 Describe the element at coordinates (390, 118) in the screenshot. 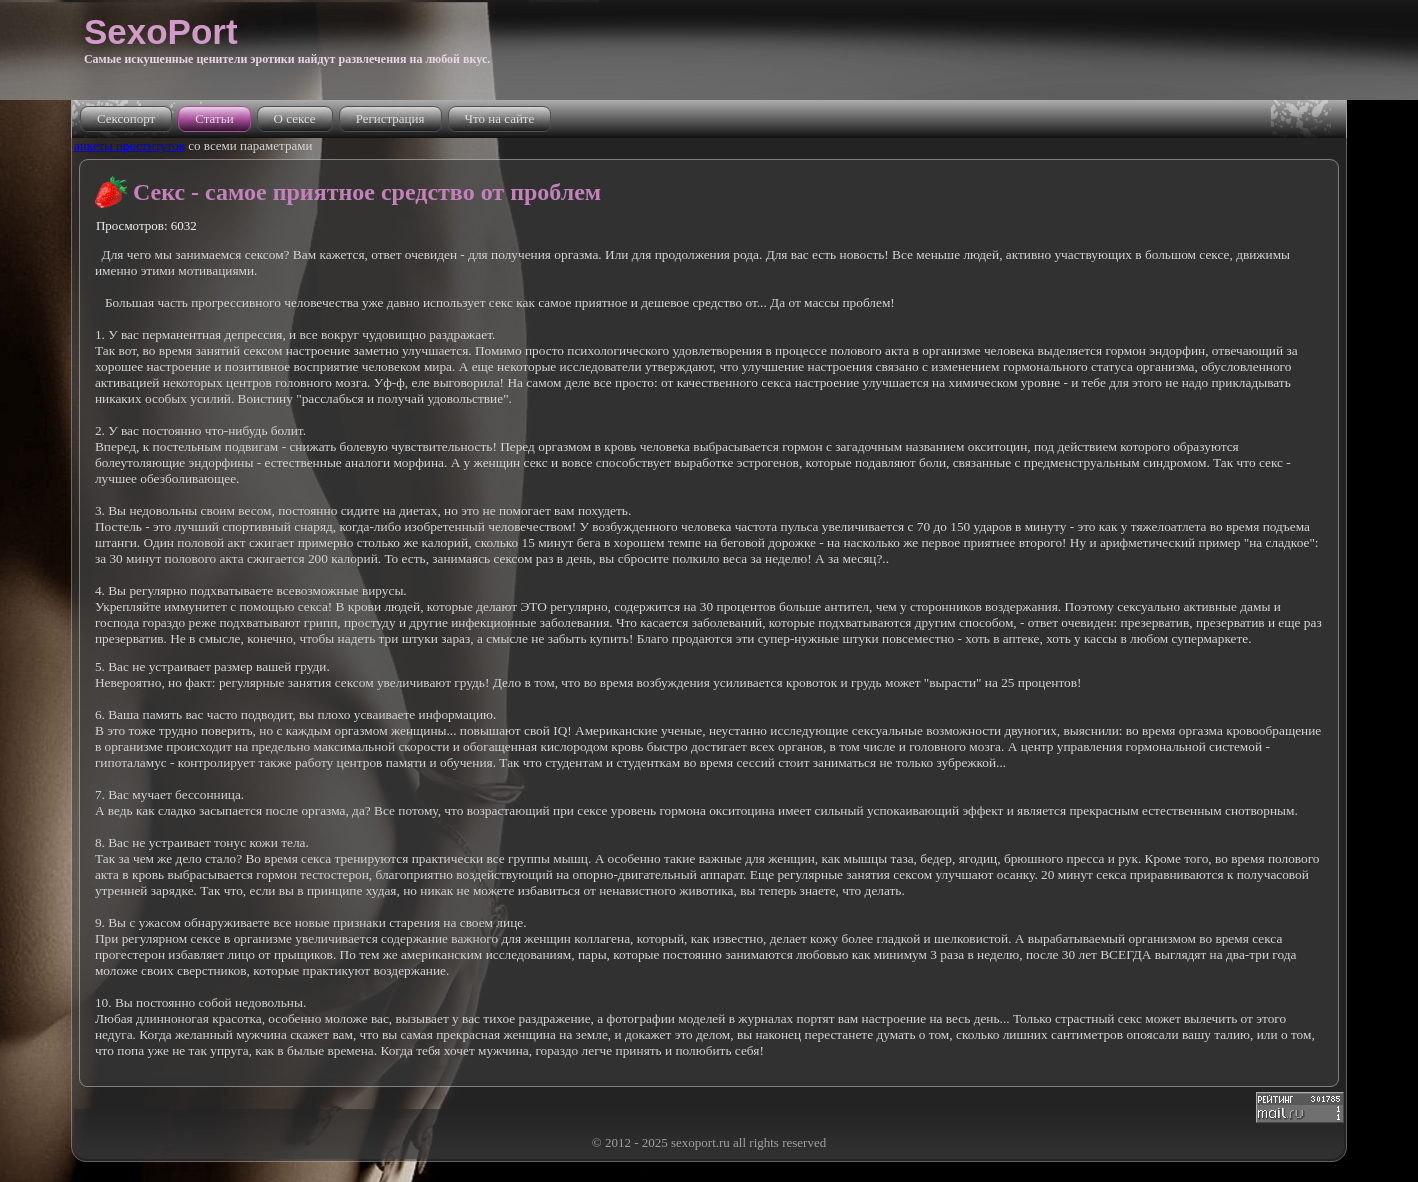

I see `Регистрация` at that location.